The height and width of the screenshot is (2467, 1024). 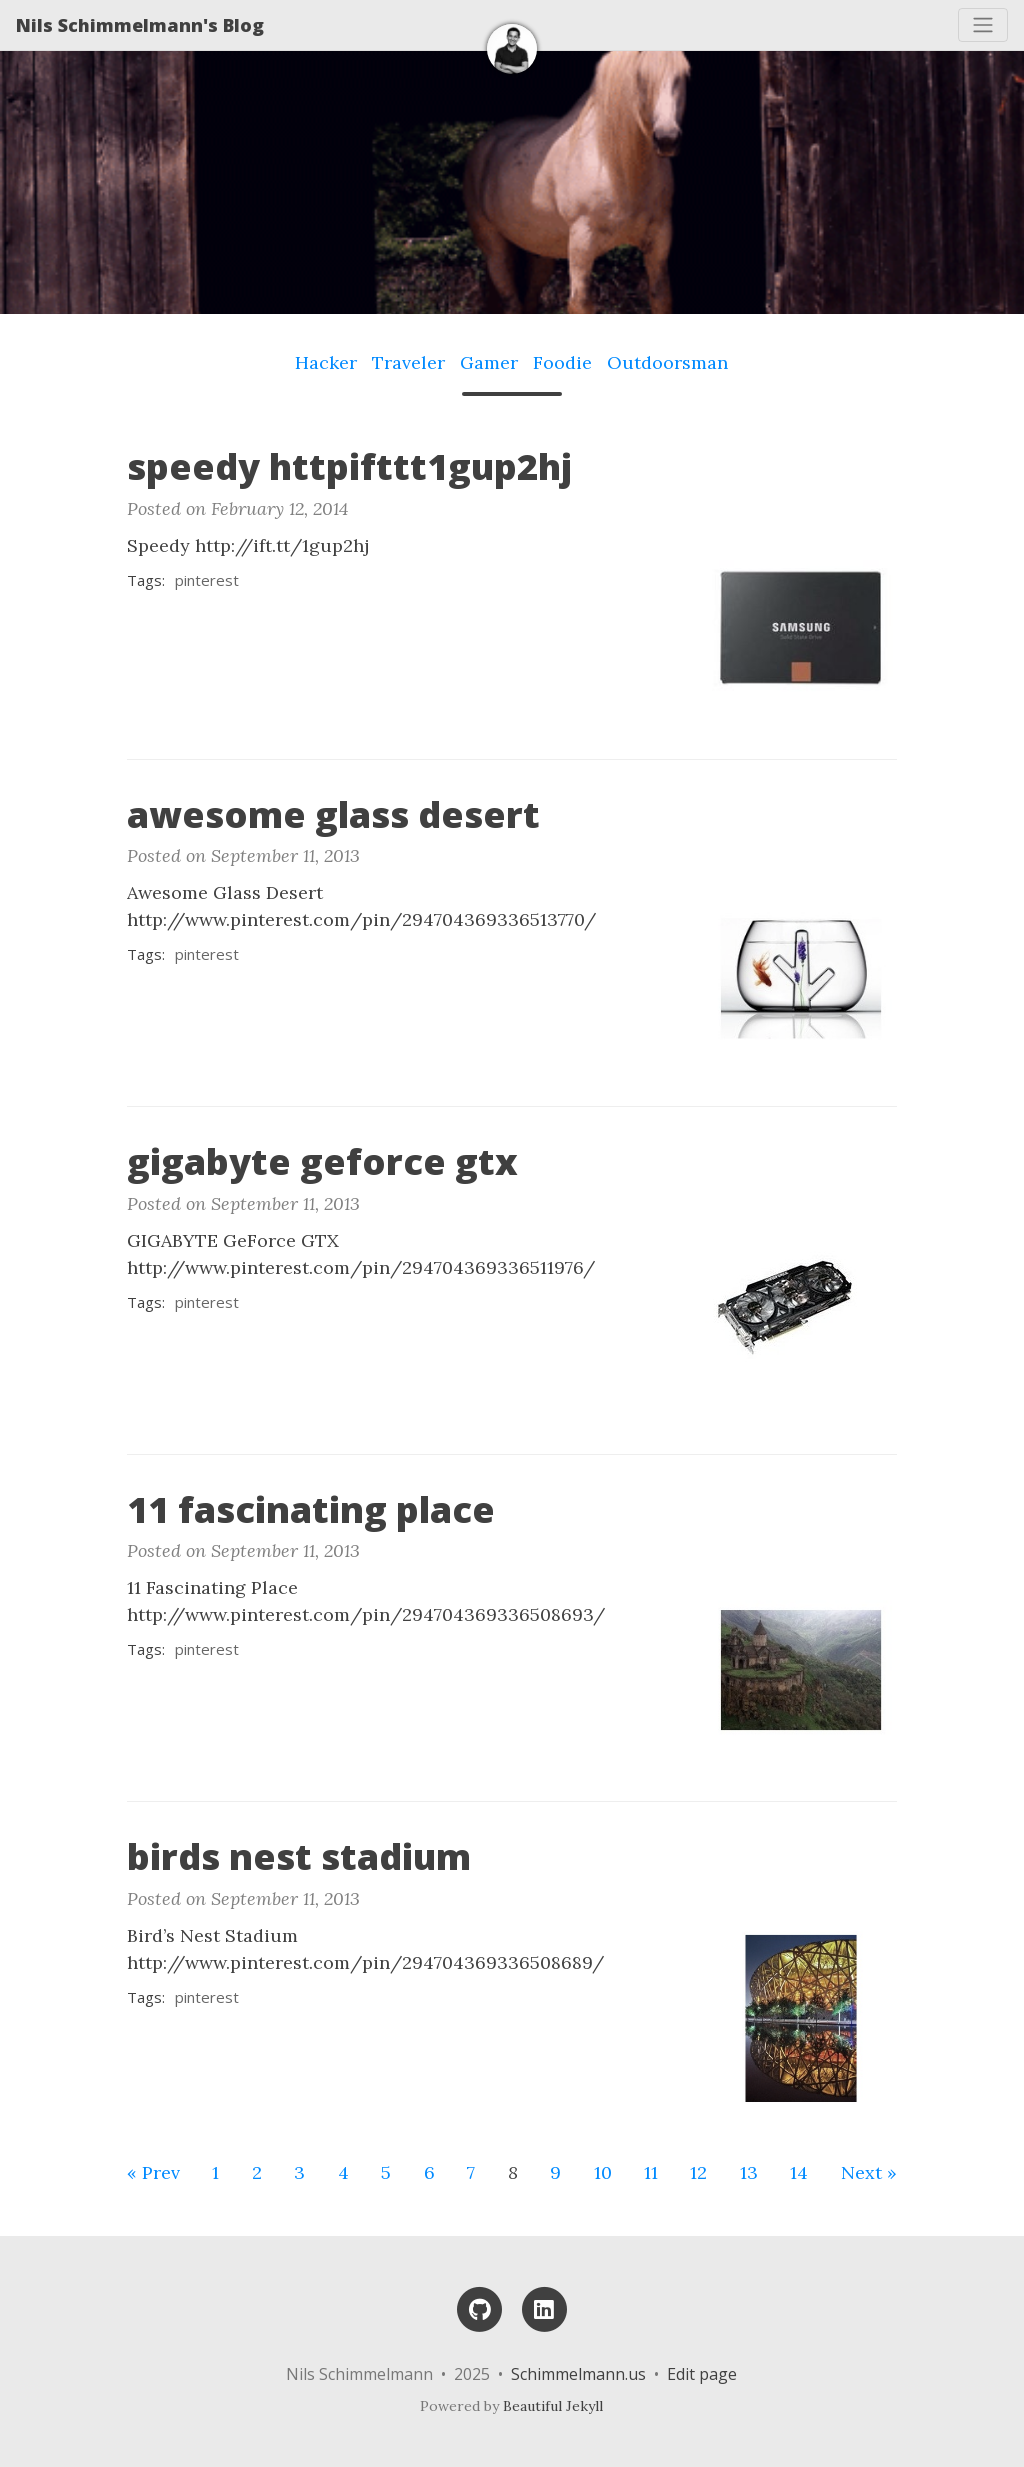 I want to click on « Prev, so click(x=153, y=2172).